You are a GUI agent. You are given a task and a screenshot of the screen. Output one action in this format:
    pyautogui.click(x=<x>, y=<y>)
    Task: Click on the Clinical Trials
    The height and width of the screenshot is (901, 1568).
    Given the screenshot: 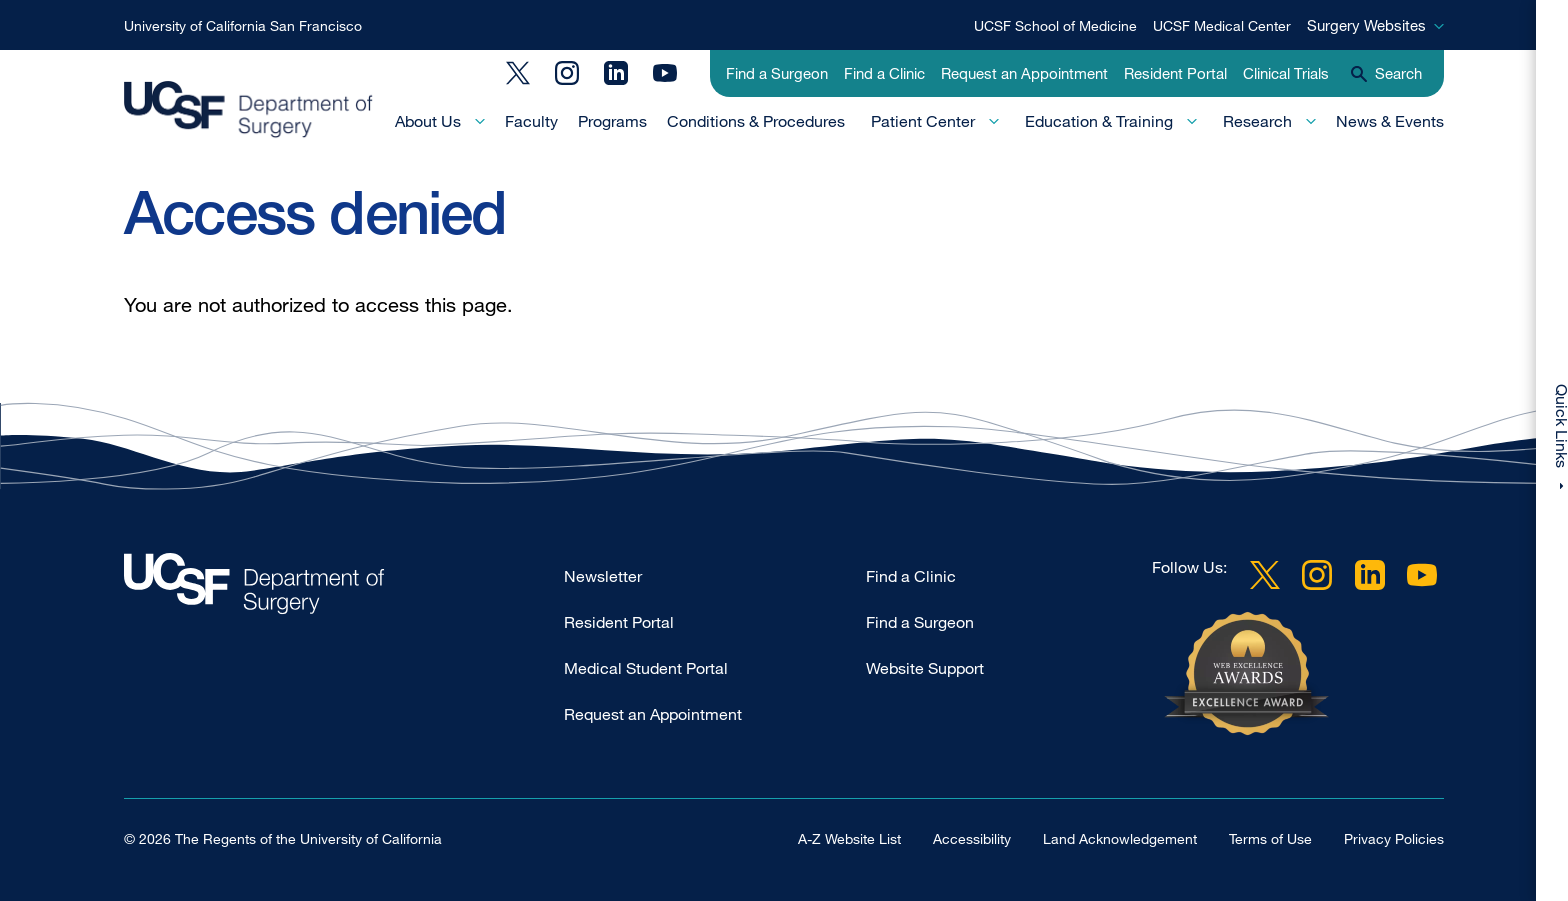 What is the action you would take?
    pyautogui.click(x=1286, y=73)
    